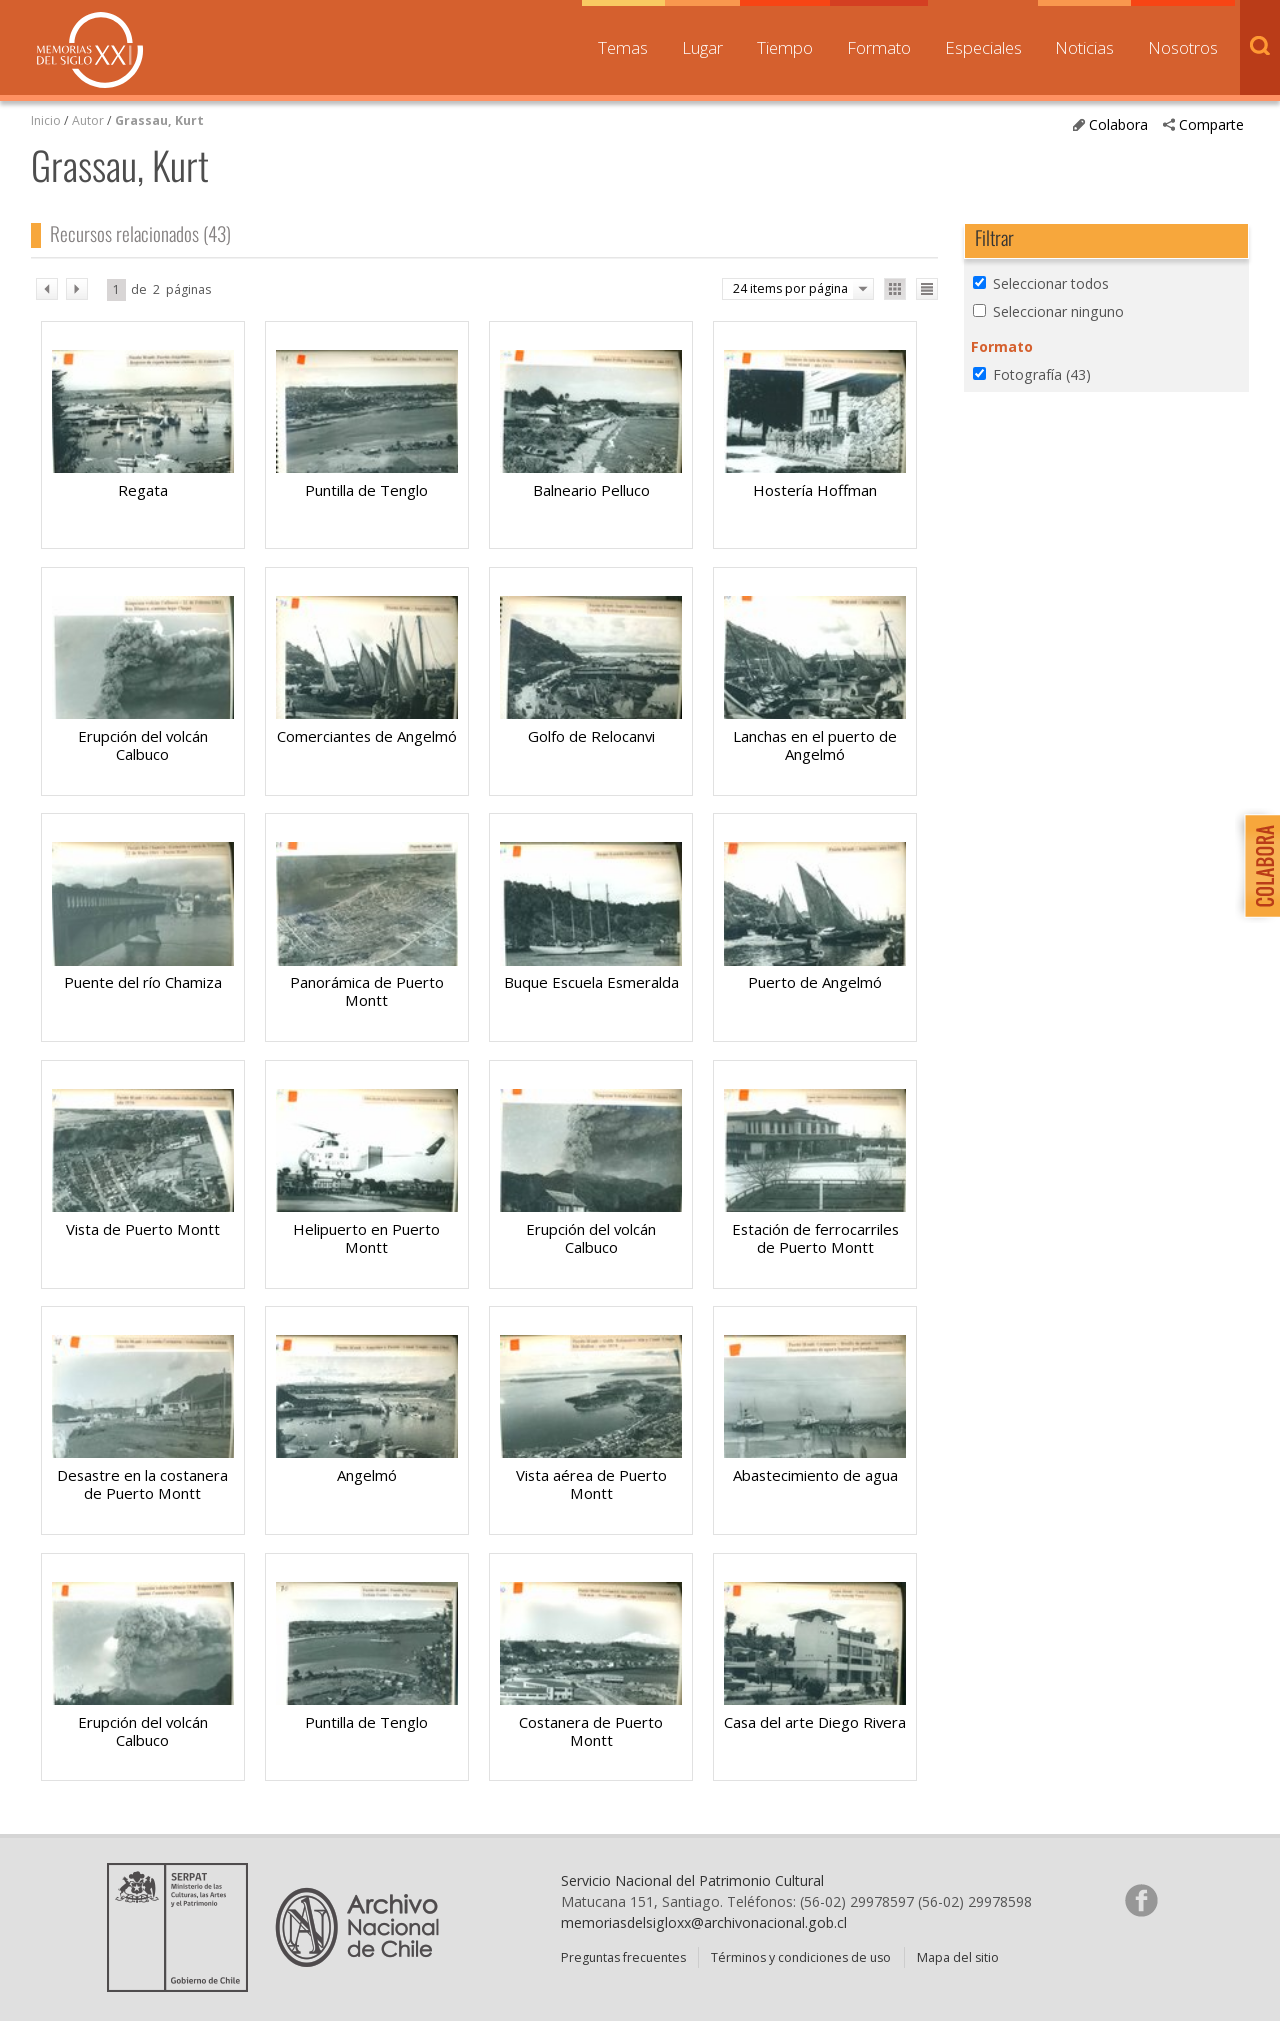  I want to click on Fotografía, so click(1042, 374).